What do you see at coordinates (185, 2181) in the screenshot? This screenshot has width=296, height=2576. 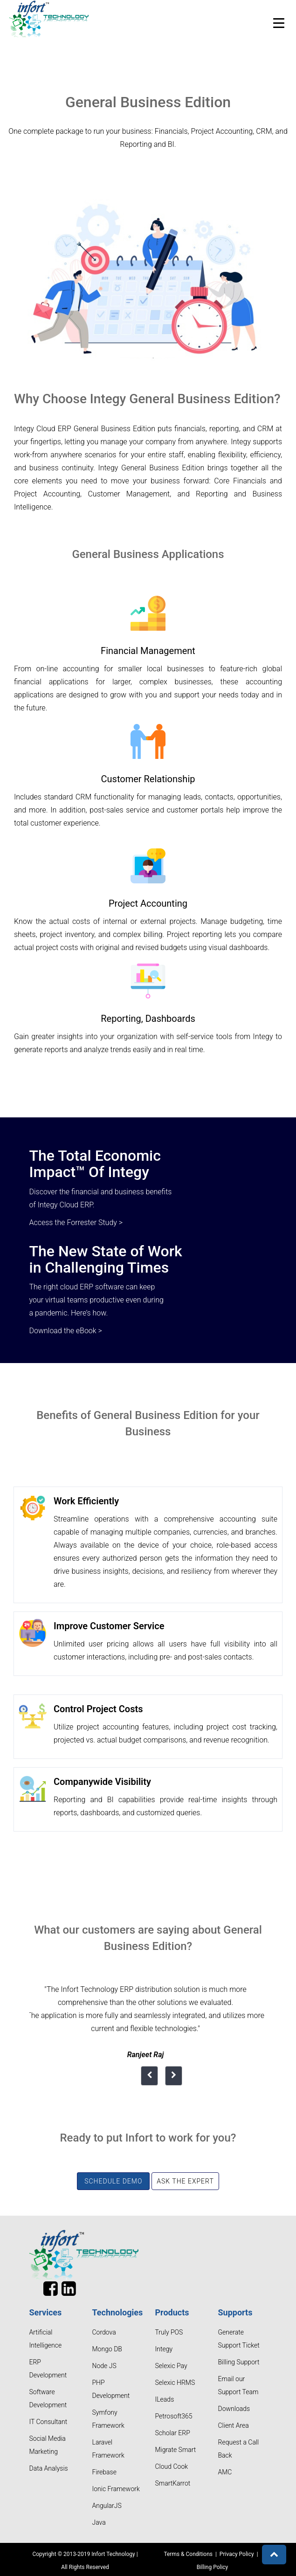 I see `Ask the Expert` at bounding box center [185, 2181].